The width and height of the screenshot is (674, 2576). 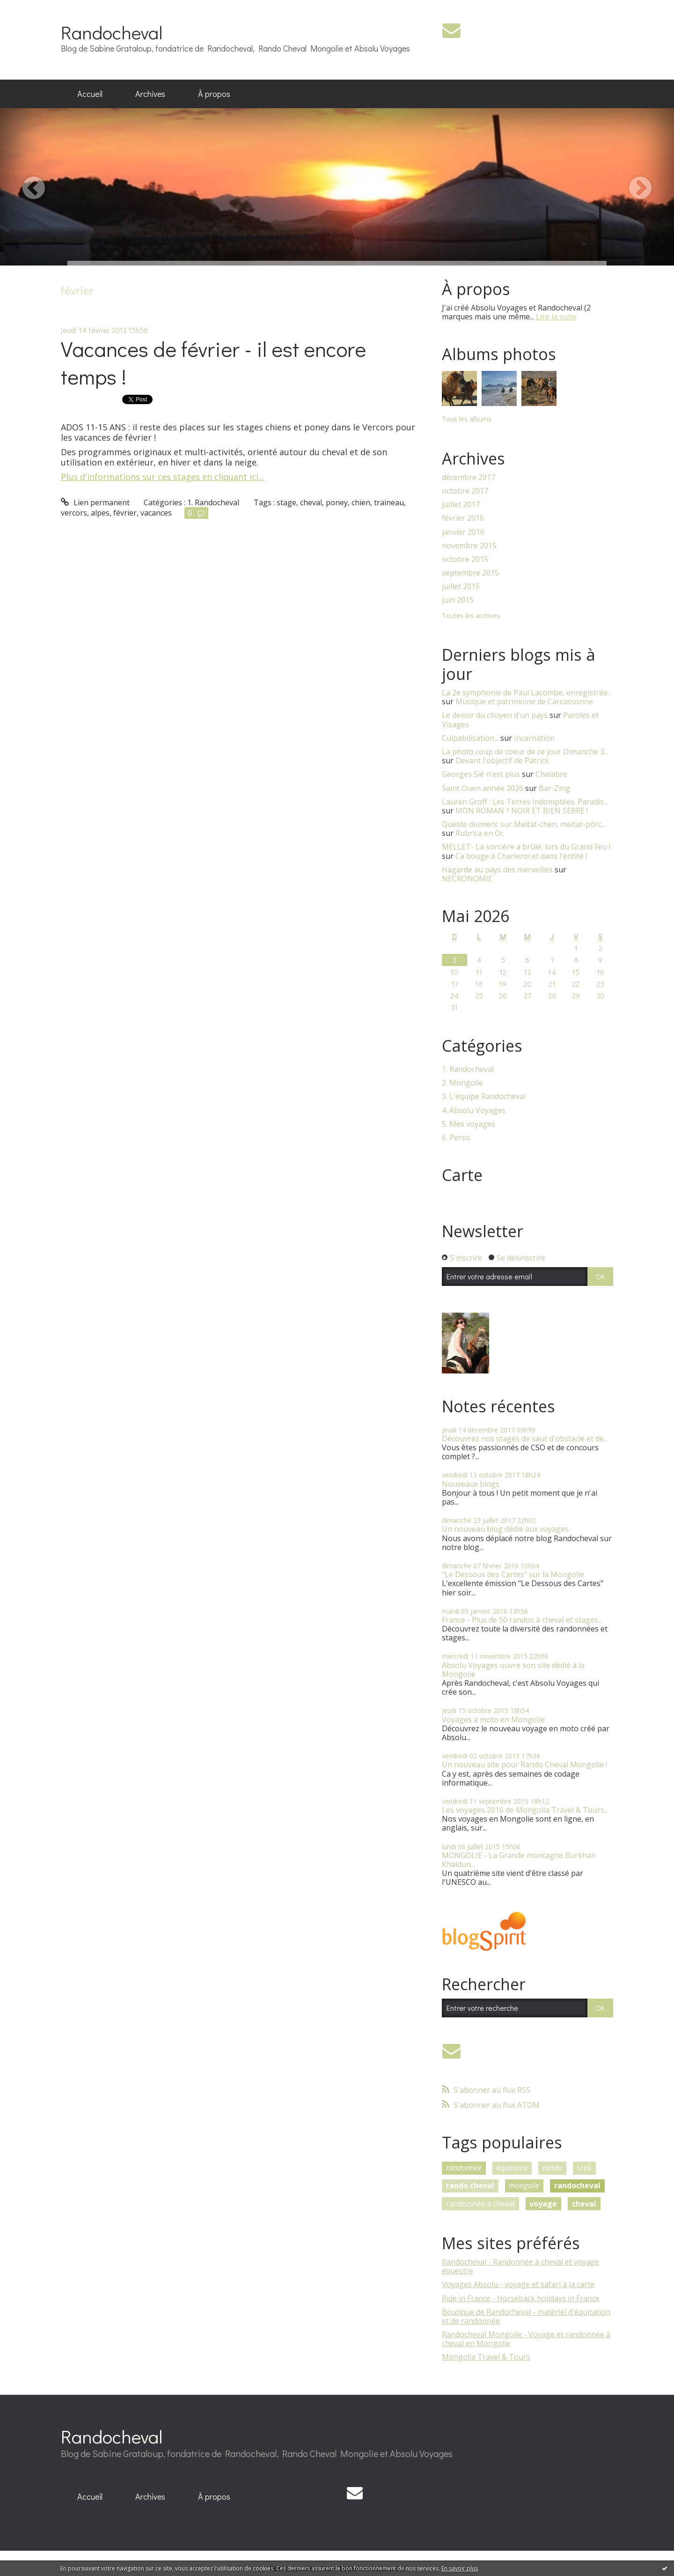 I want to click on Mongolia Travel & Tours, so click(x=486, y=2357).